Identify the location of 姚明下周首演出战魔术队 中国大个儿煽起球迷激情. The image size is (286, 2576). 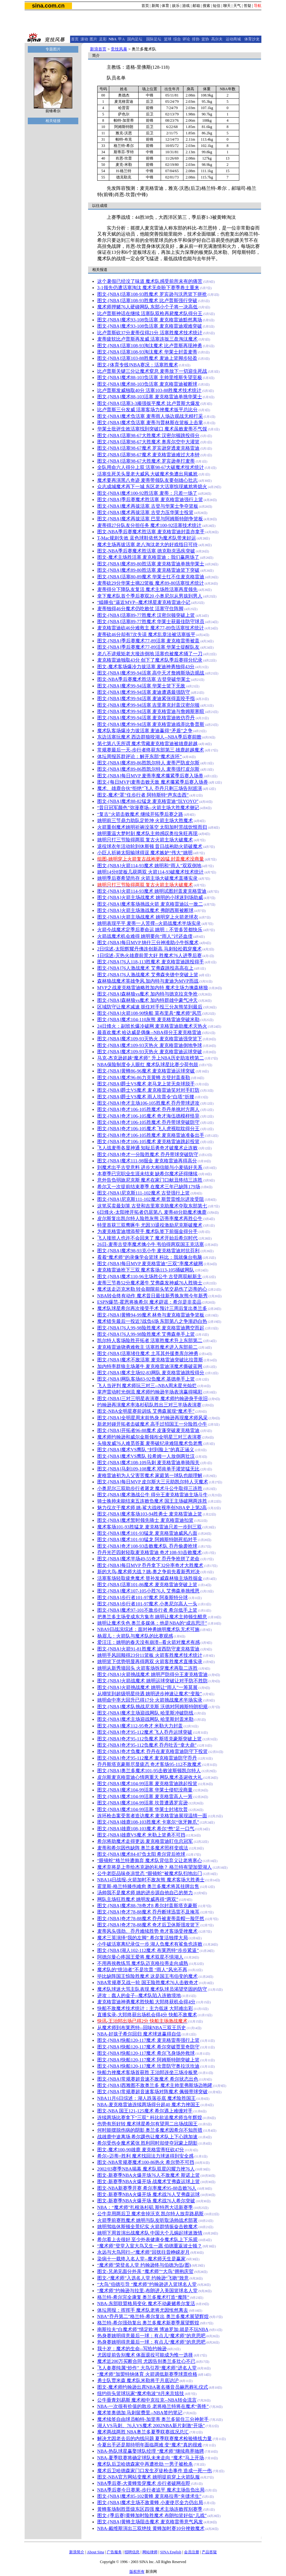
(150, 2232).